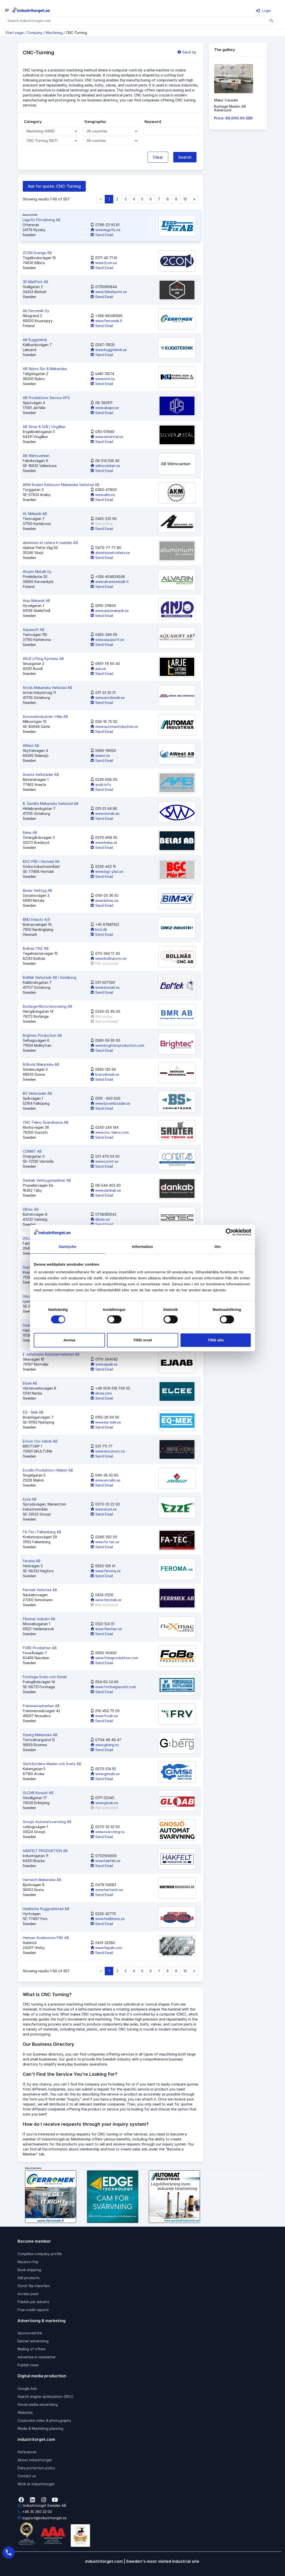 The width and height of the screenshot is (285, 2576). I want to click on www.automatindustrier.se, so click(114, 726).